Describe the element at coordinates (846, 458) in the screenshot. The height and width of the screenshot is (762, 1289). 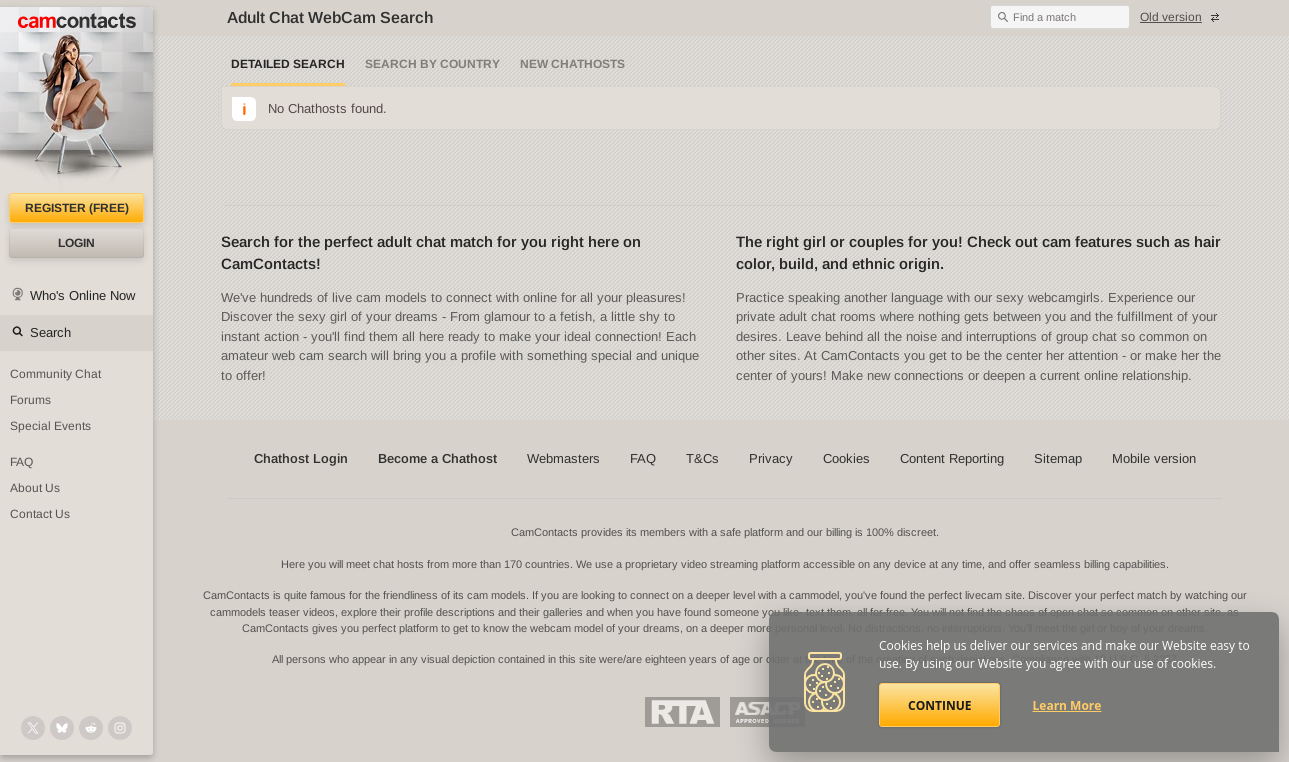
I see `Cookies` at that location.